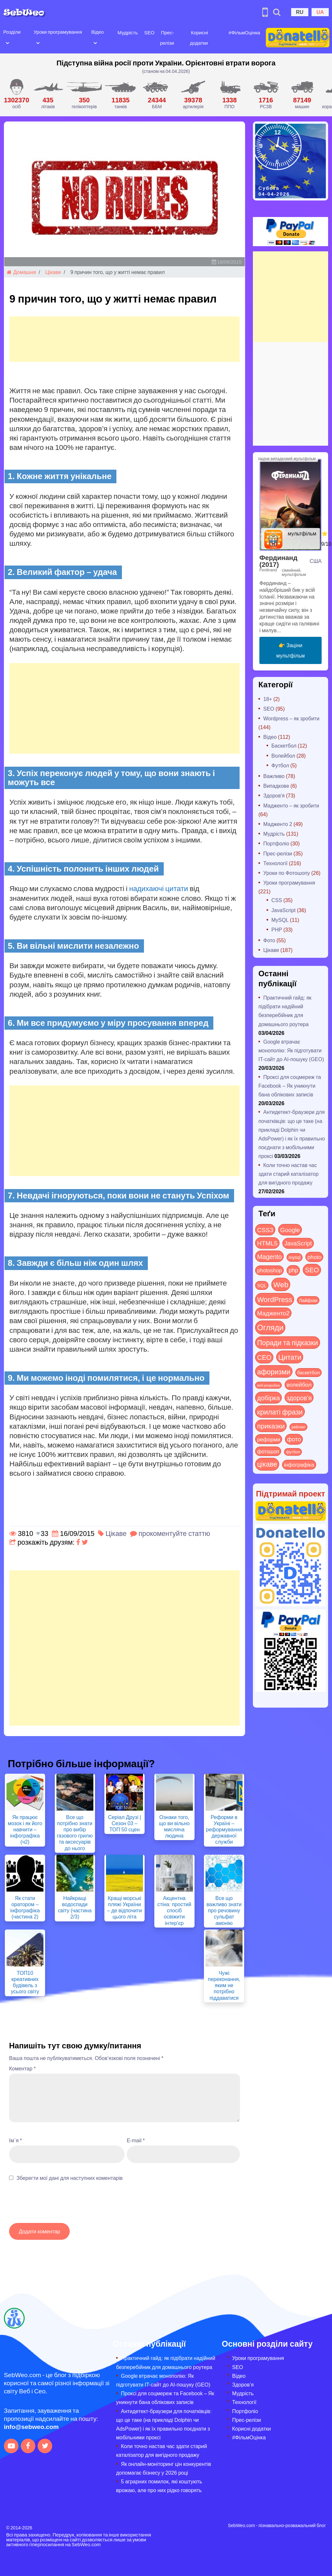  Describe the element at coordinates (290, 650) in the screenshot. I see `👉 Заціни мультфільм` at that location.